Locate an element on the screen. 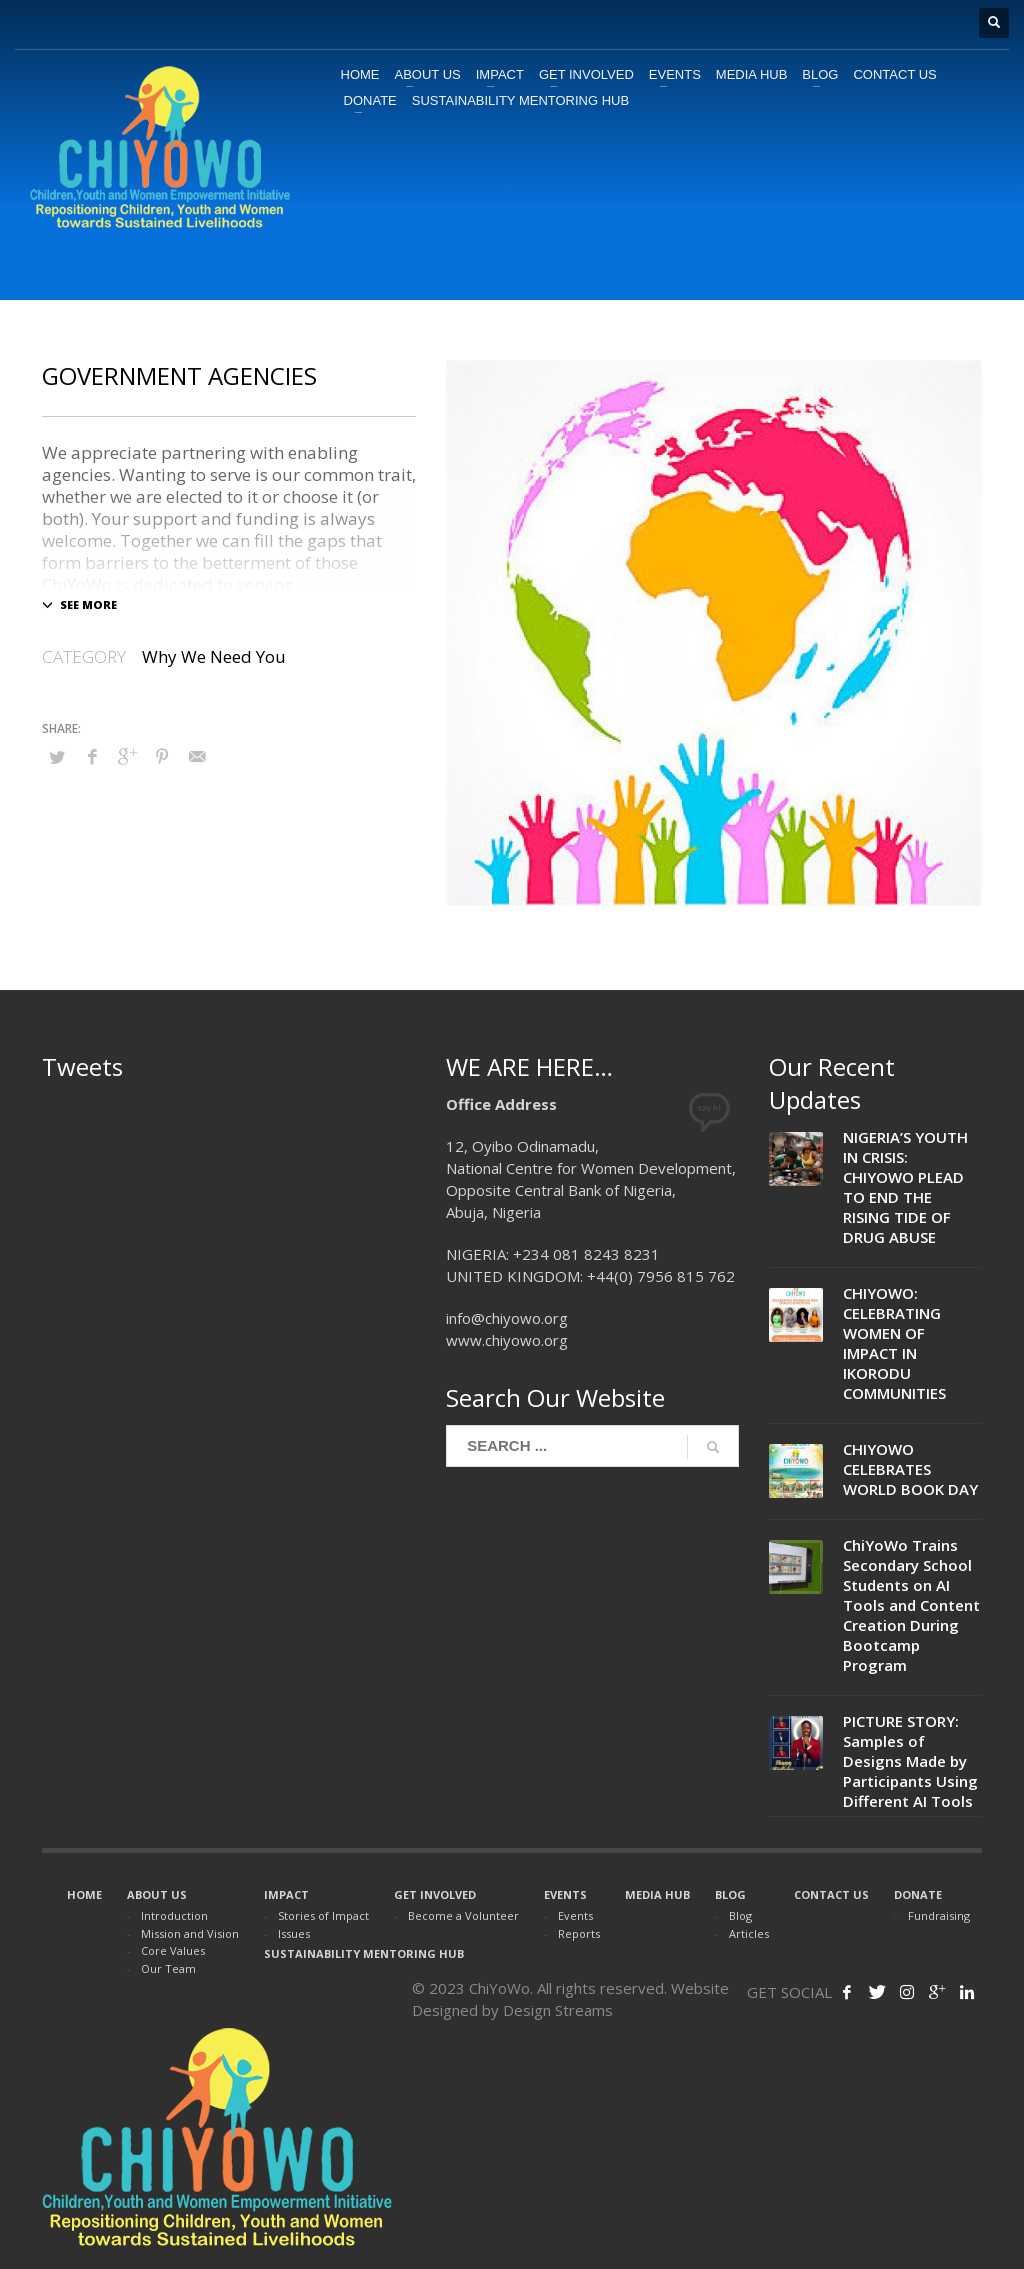 The height and width of the screenshot is (2269, 1024). Core Values is located at coordinates (173, 1950).